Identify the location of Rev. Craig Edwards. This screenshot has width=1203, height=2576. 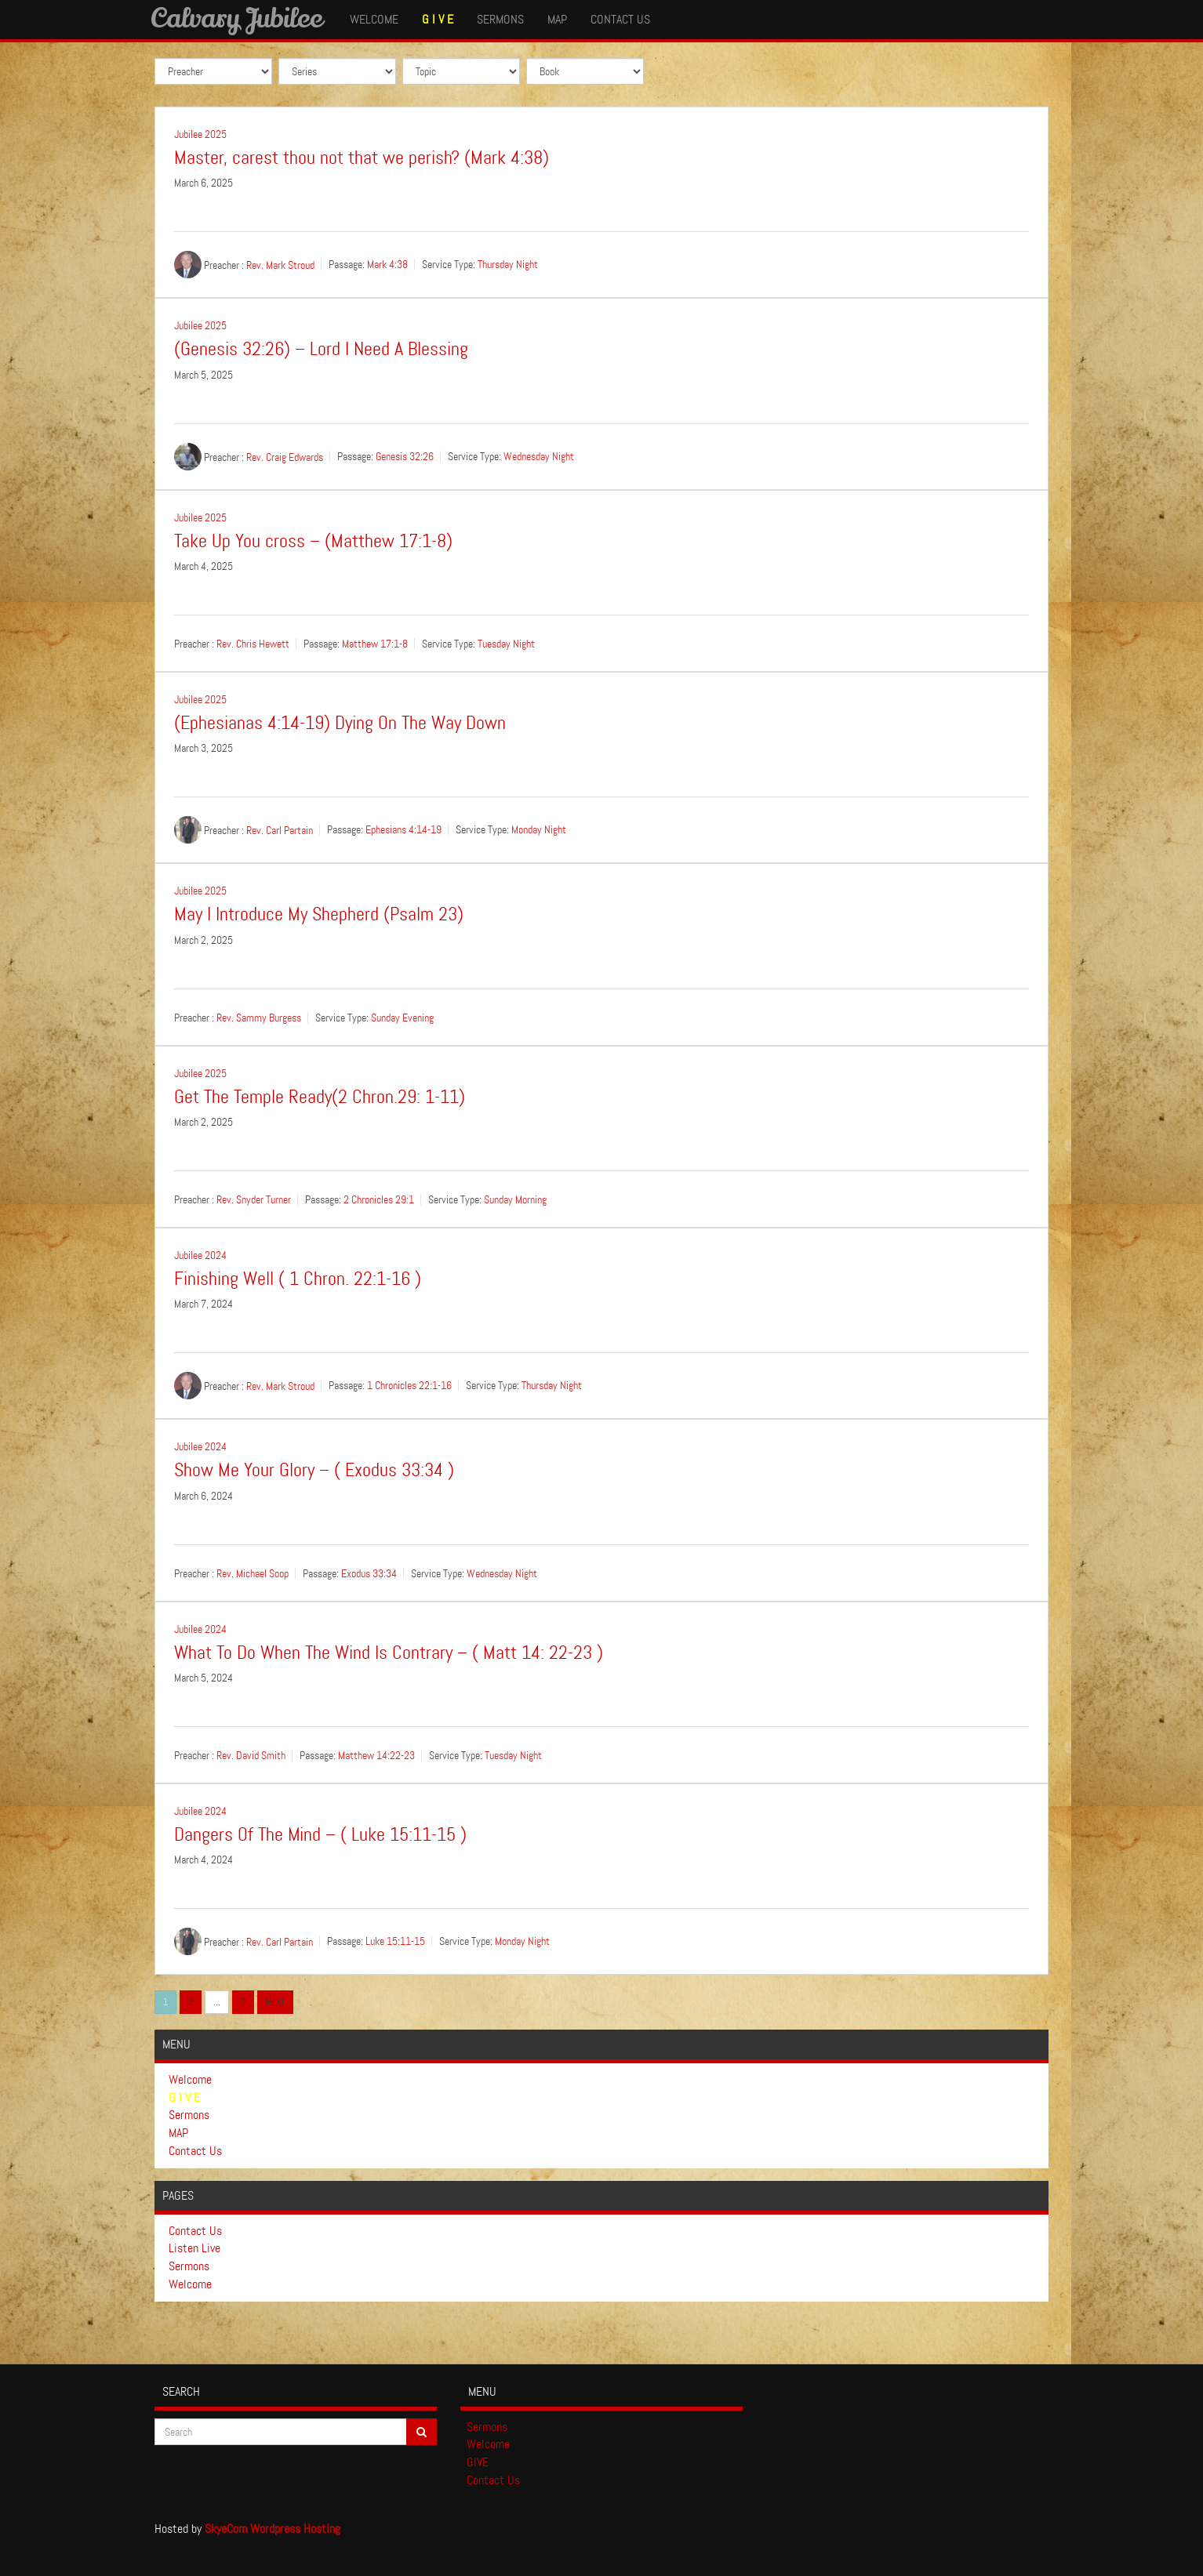
(284, 456).